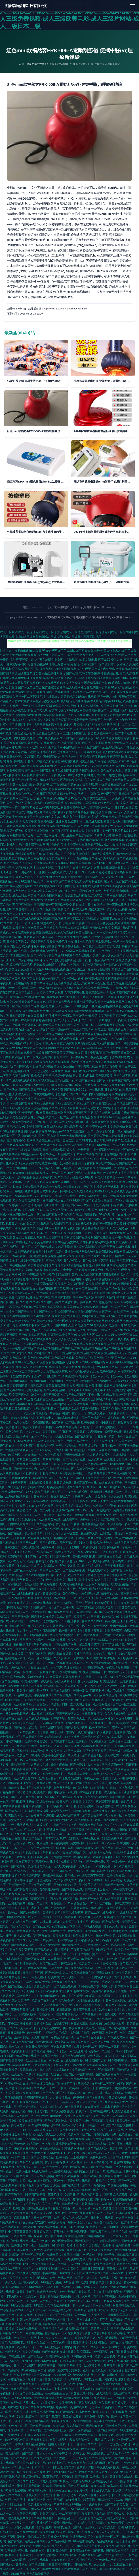  What do you see at coordinates (51, 1038) in the screenshot?
I see `久久福利` at bounding box center [51, 1038].